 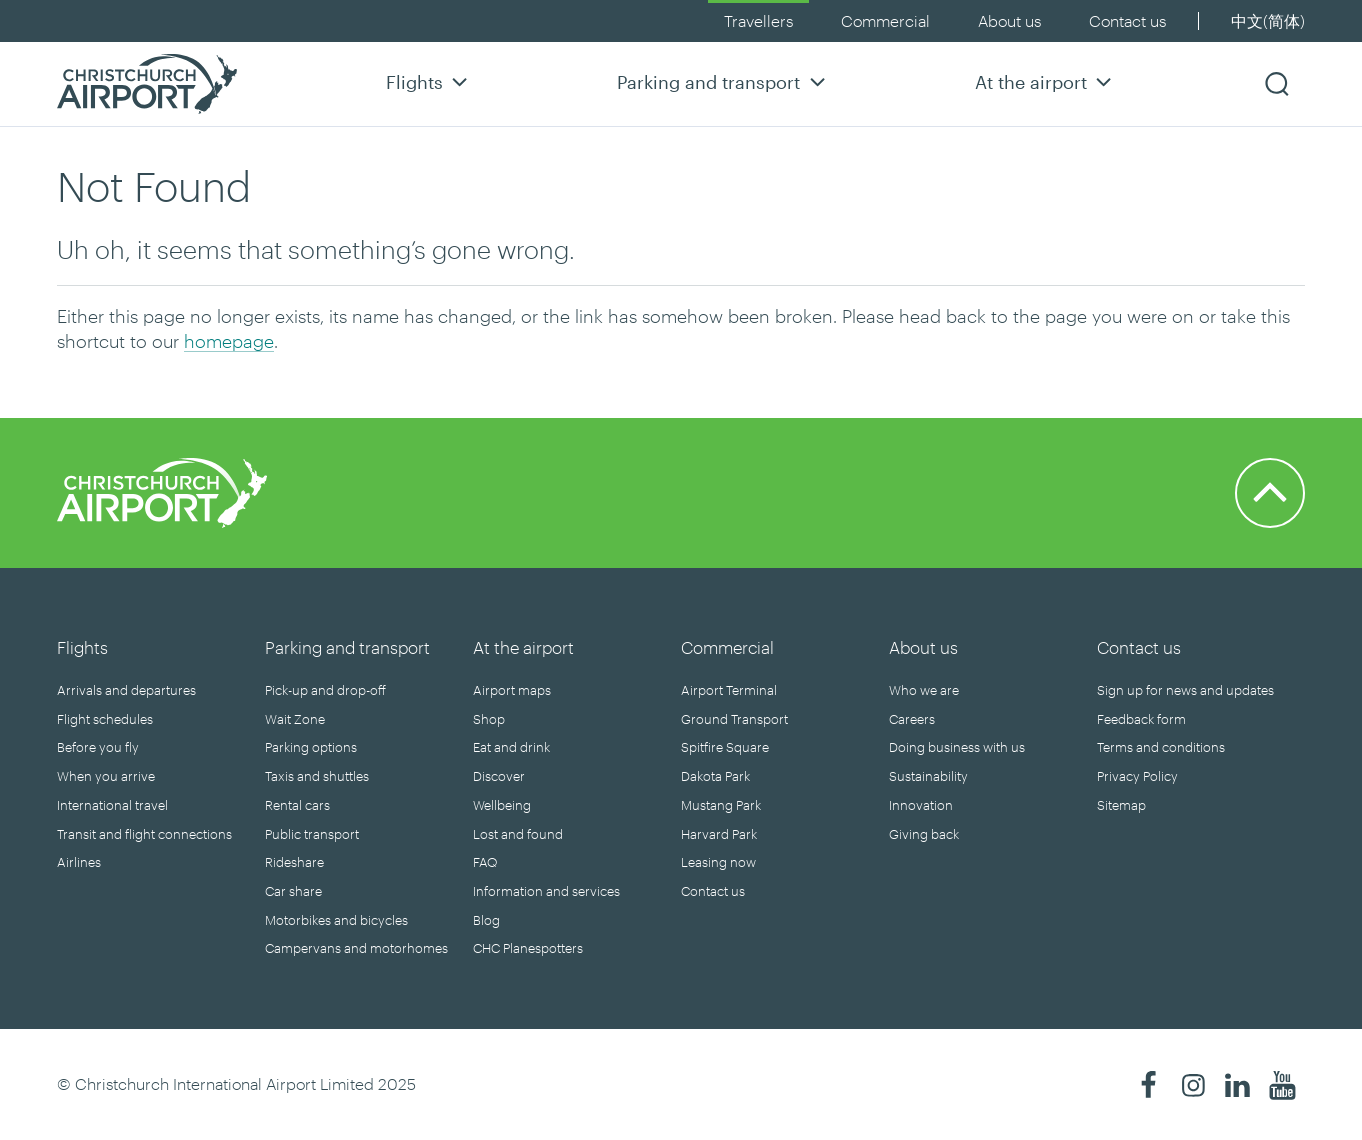 I want to click on Discover, so click(x=499, y=776).